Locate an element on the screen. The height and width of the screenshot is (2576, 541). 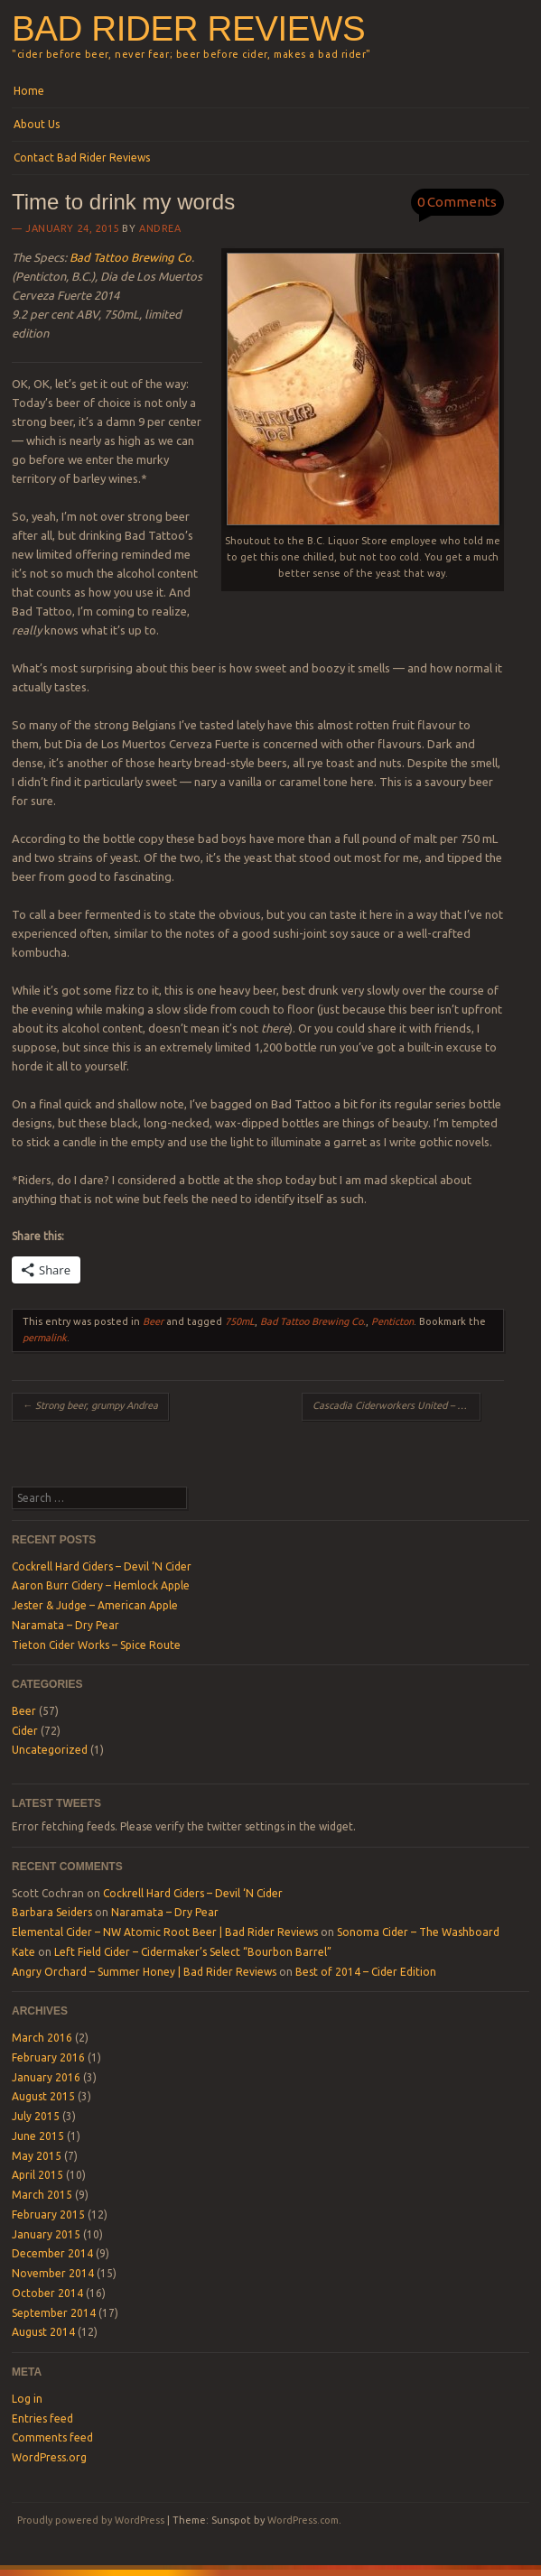
Beer is located at coordinates (153, 1321).